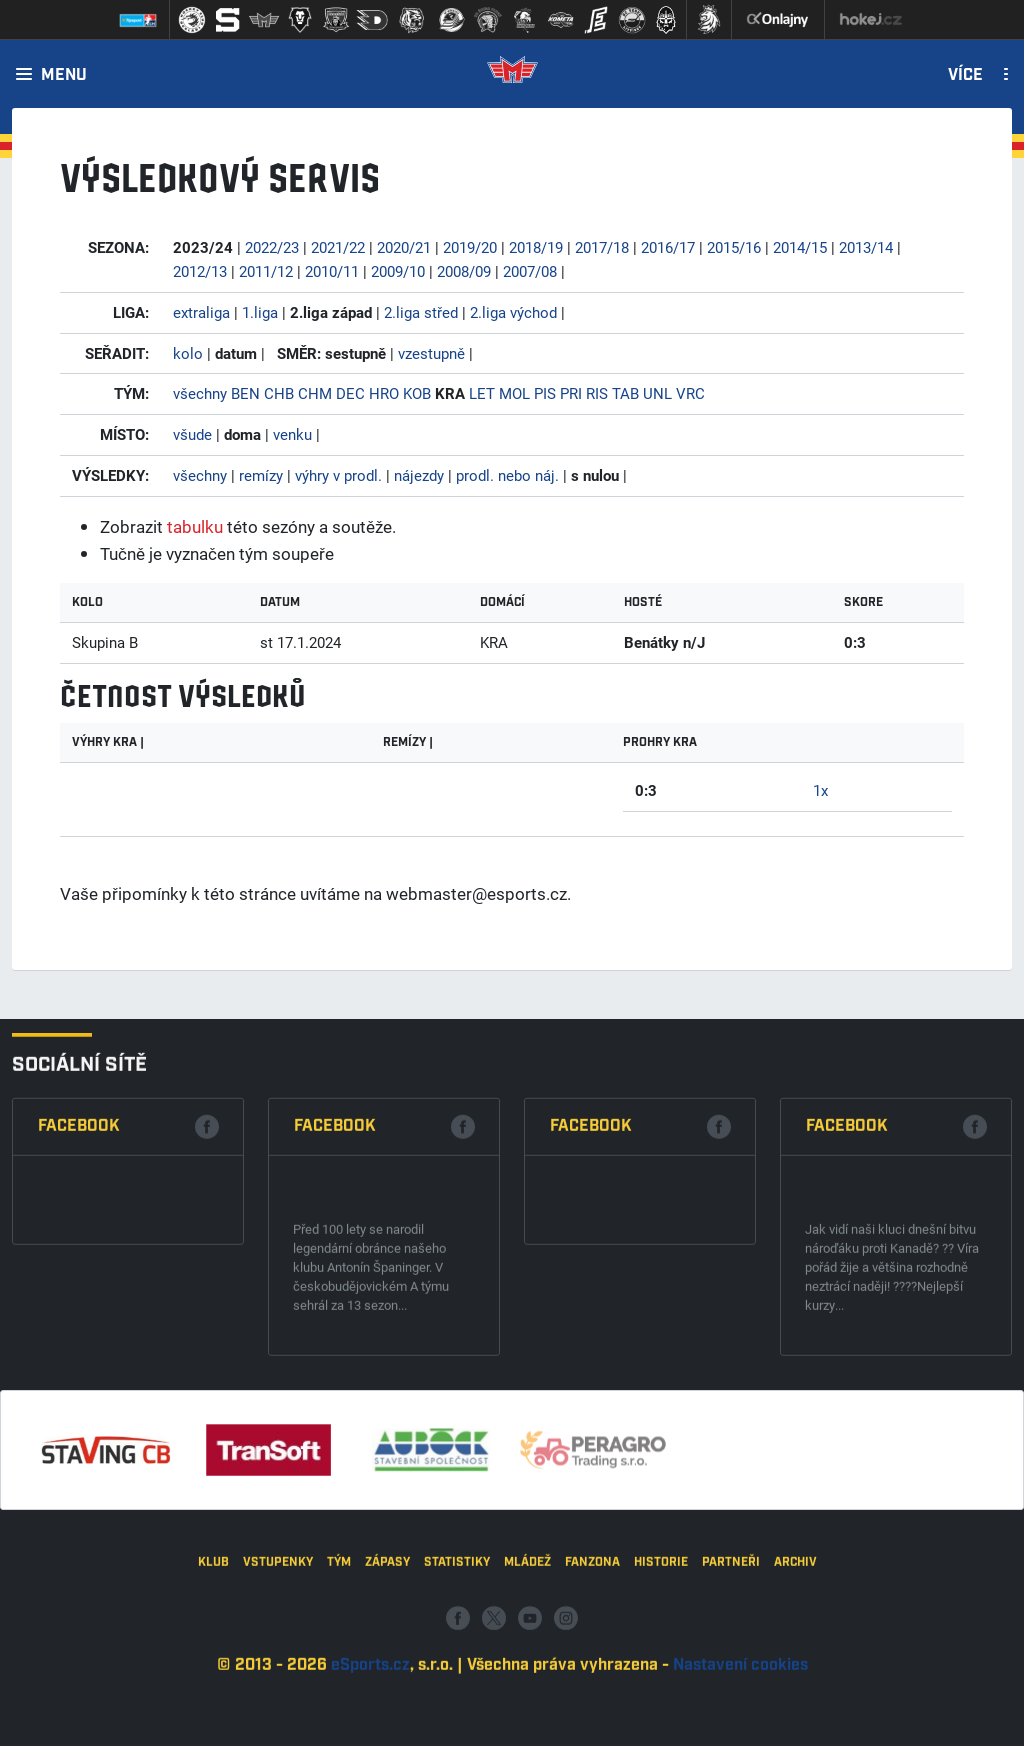 This screenshot has width=1024, height=1746. I want to click on 2010/11, so click(332, 271).